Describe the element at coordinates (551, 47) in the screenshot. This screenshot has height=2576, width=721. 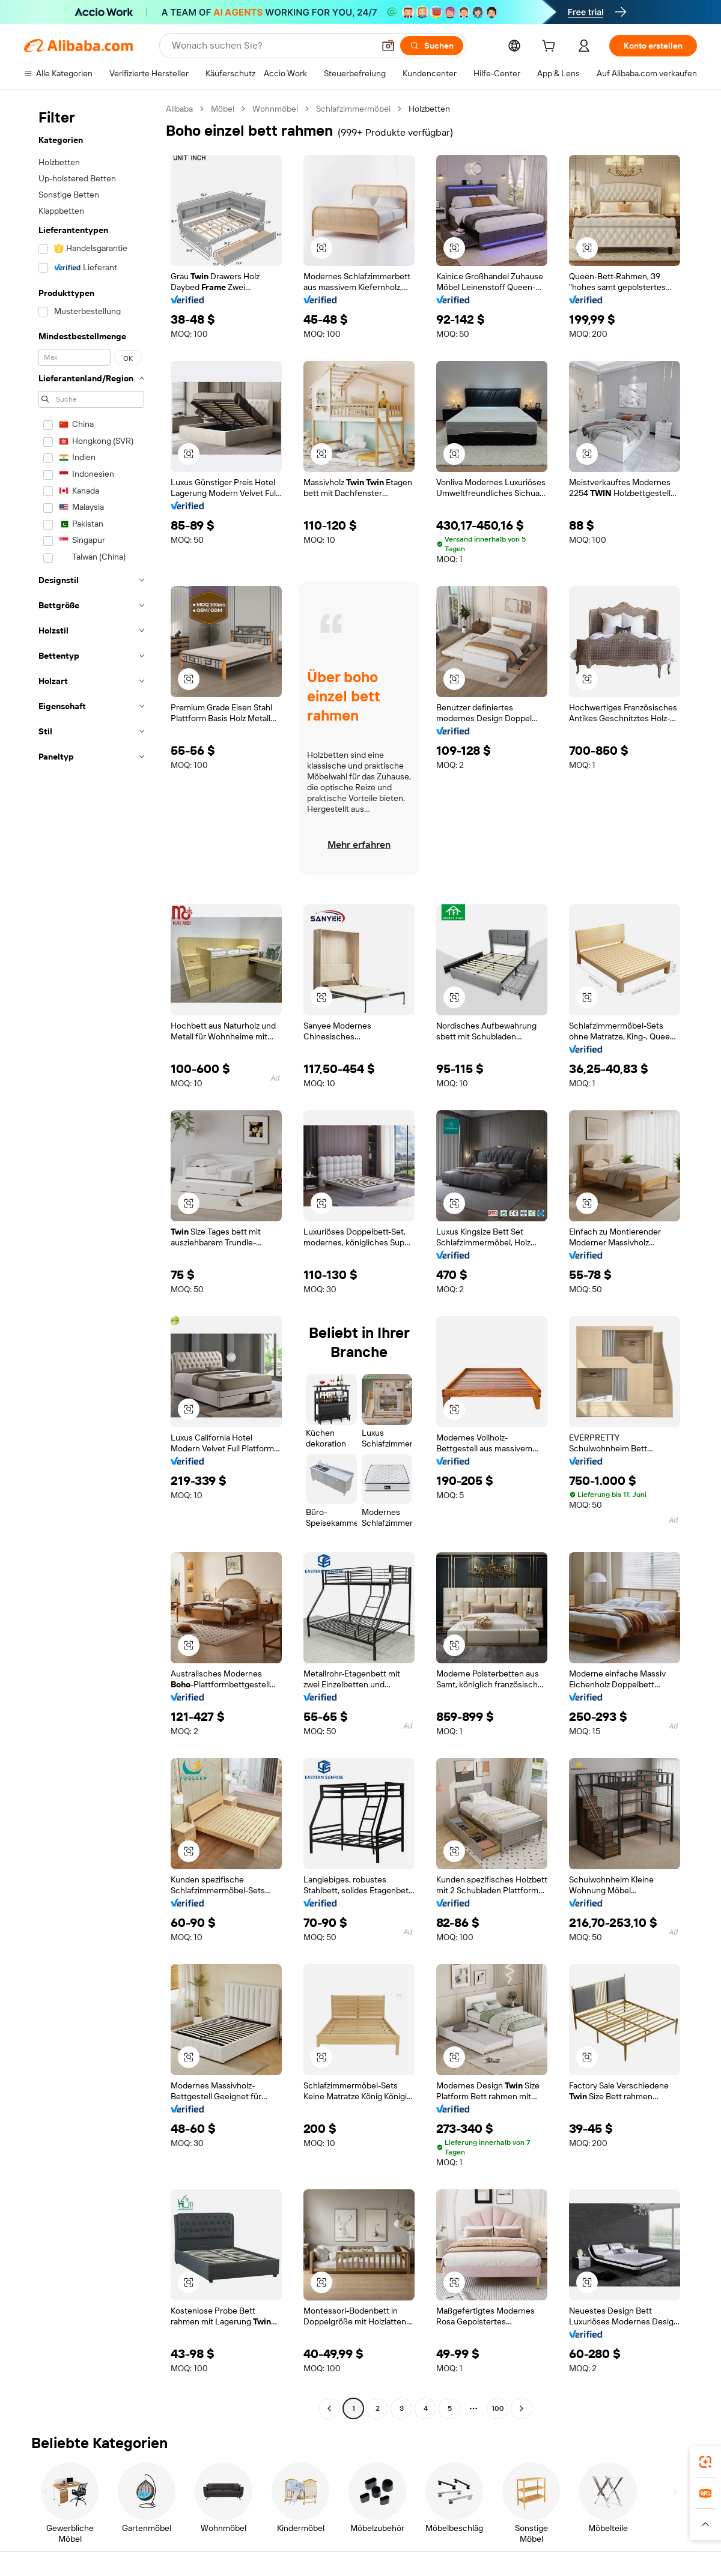
I see `[cart]` at that location.